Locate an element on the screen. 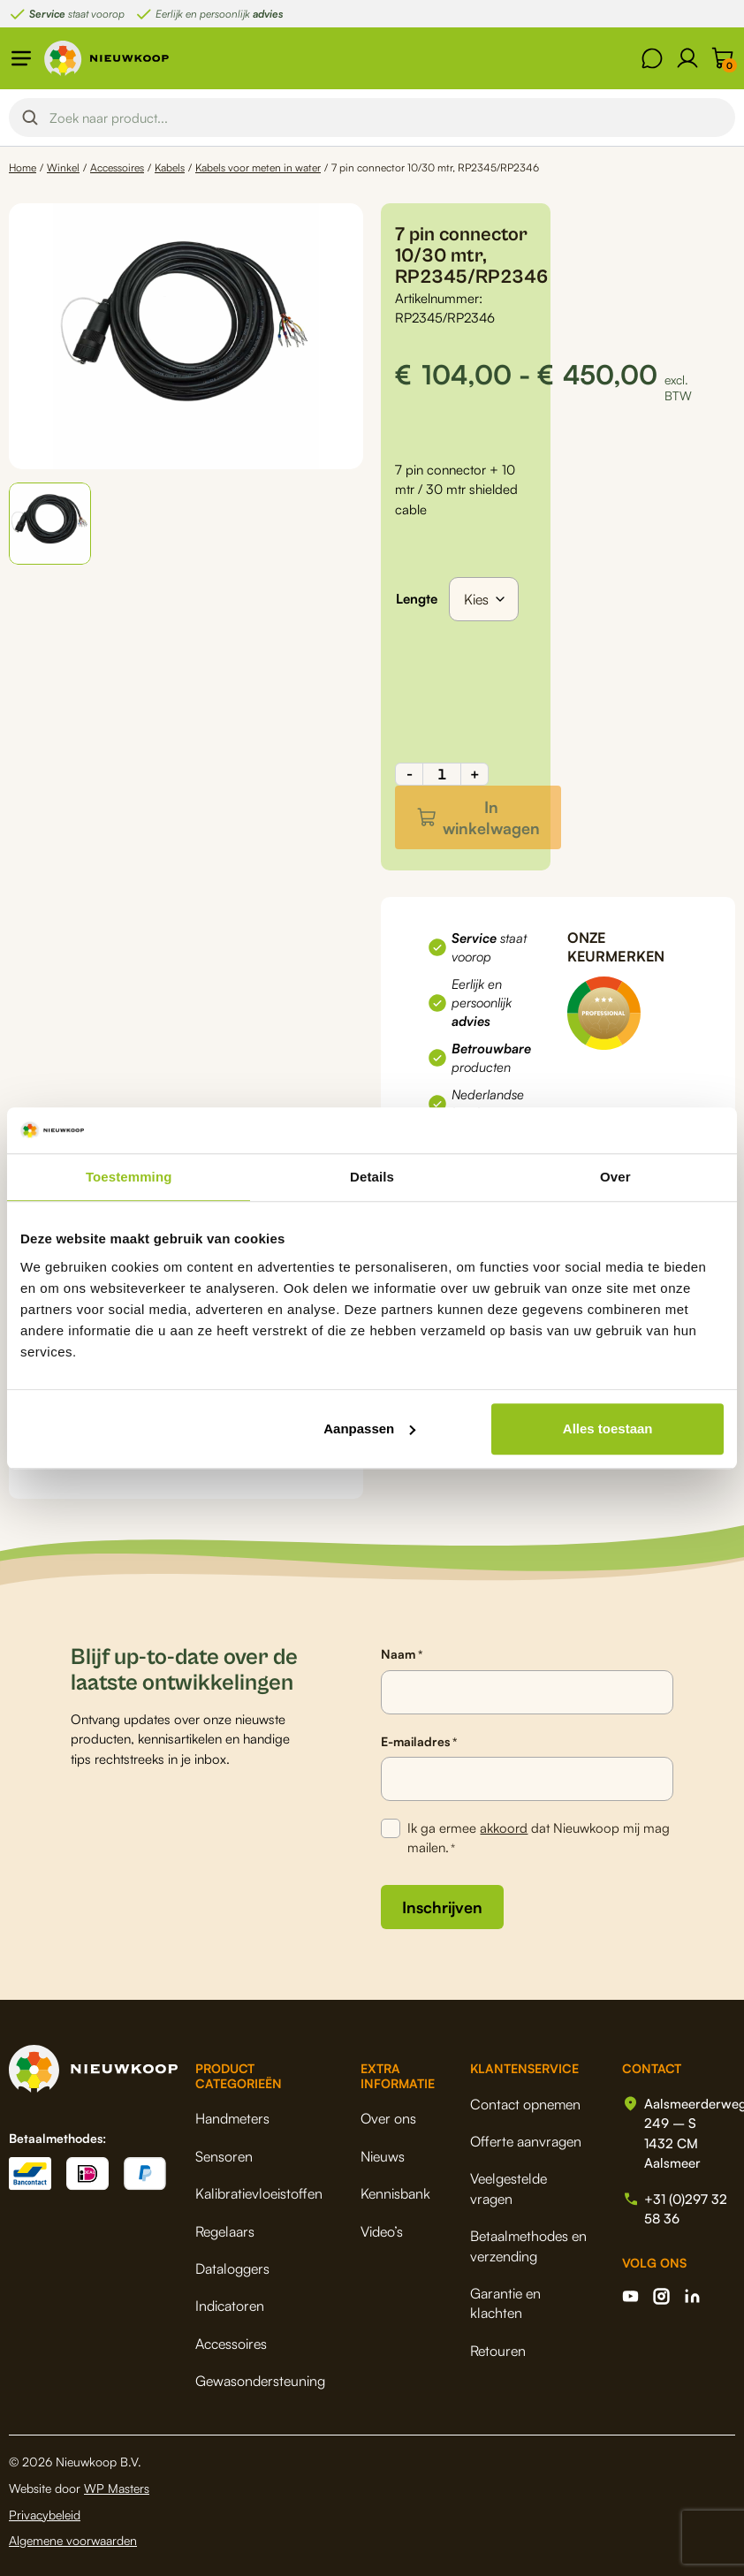 This screenshot has height=2576, width=744. Privacybeleid is located at coordinates (44, 2514).